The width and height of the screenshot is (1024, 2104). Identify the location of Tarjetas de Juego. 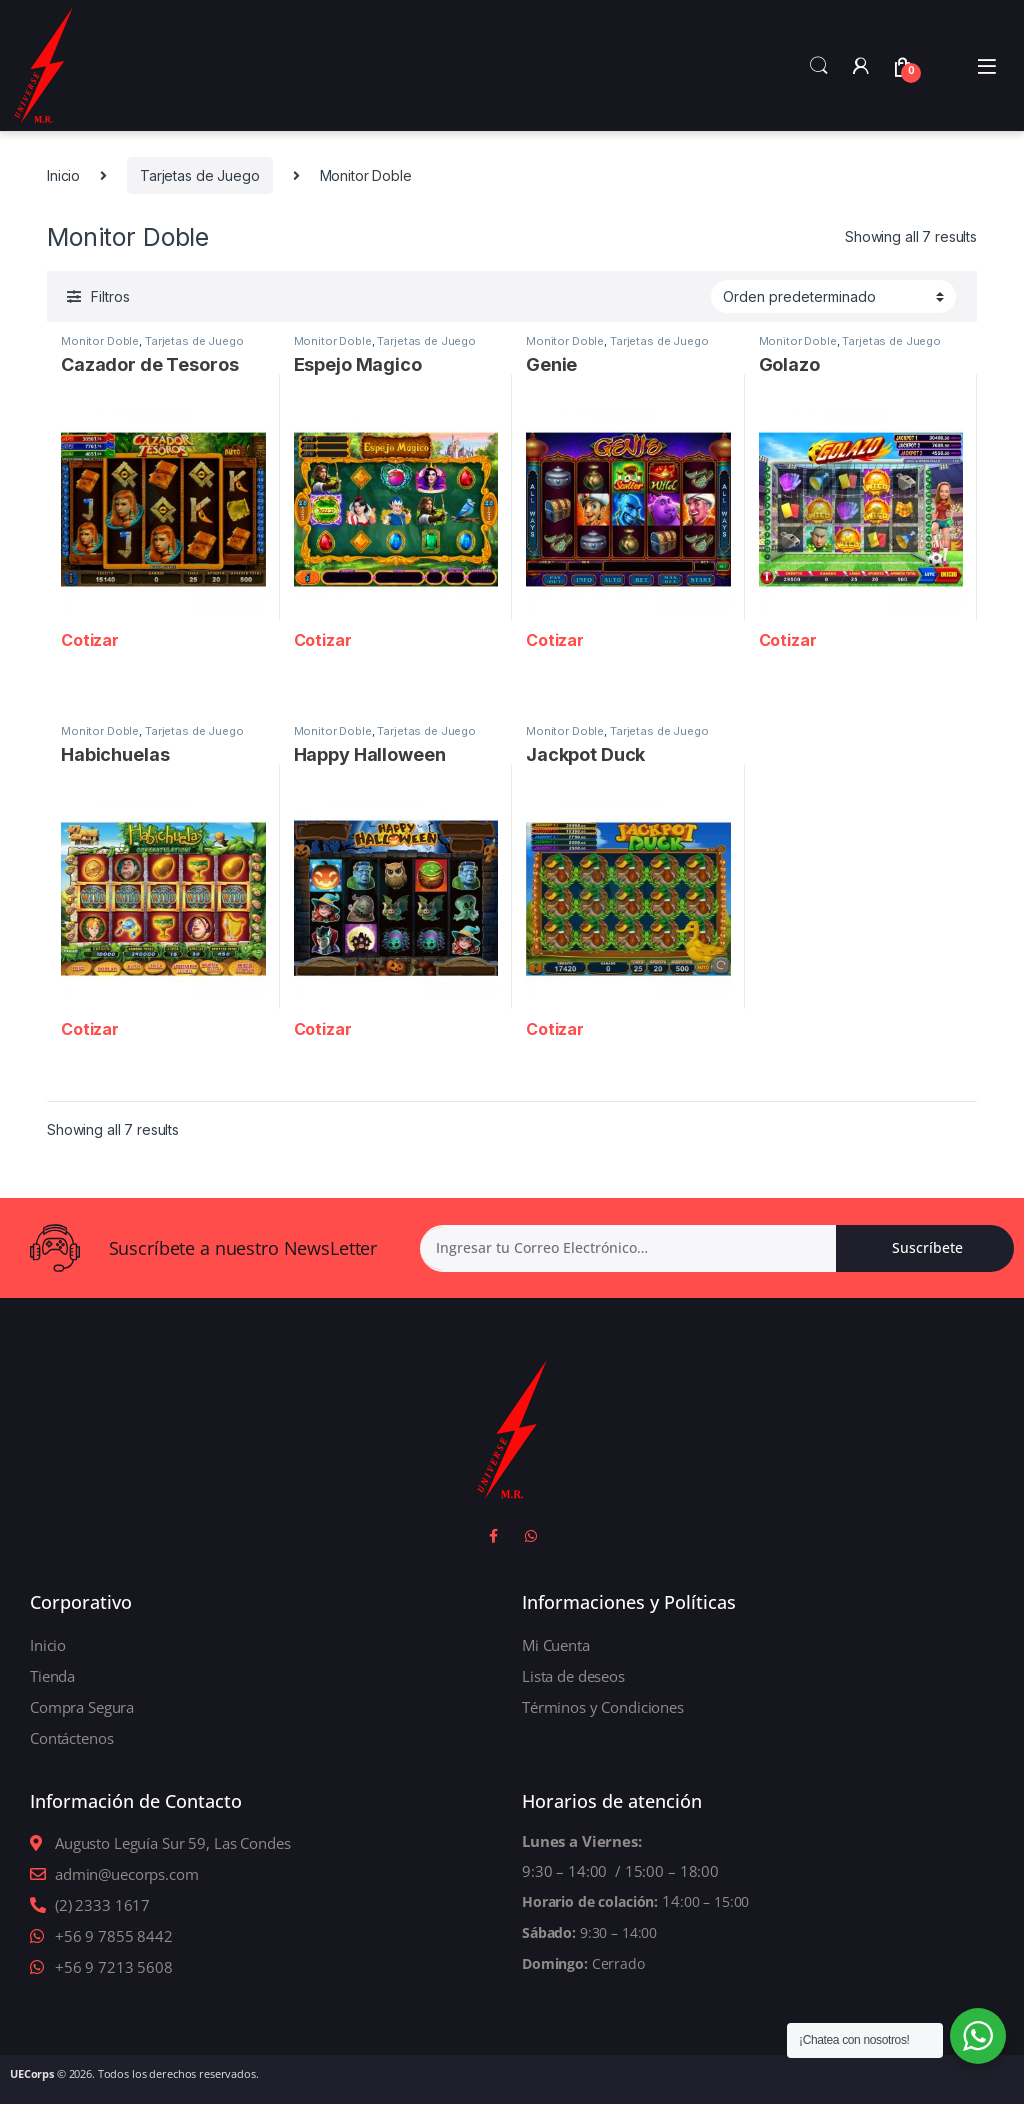
(200, 175).